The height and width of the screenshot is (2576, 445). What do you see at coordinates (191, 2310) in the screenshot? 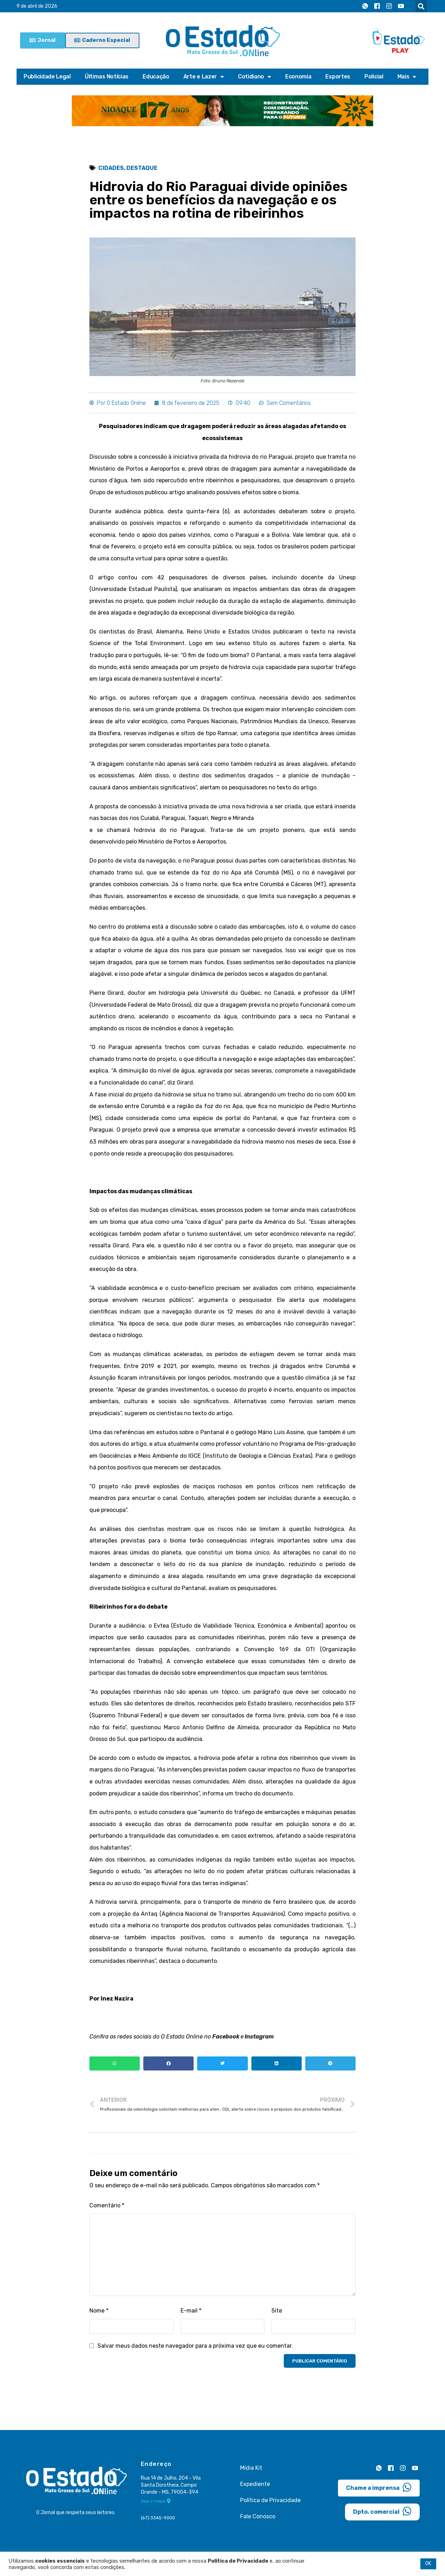
I see `E-mail` at bounding box center [191, 2310].